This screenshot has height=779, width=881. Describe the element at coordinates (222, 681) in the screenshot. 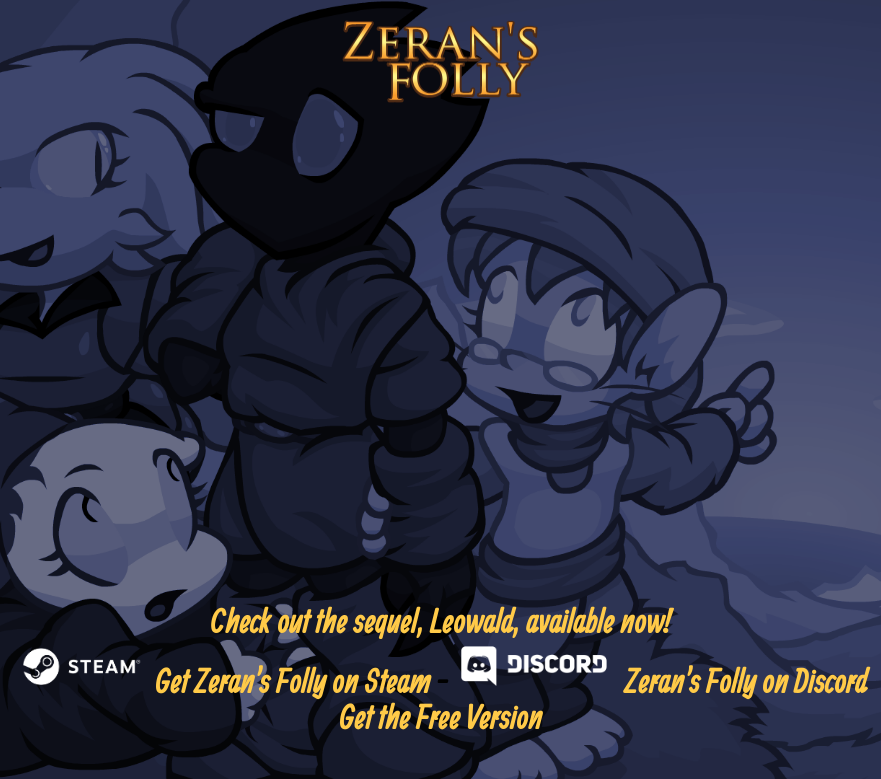

I see `Get Zeran's Folly on Steam` at that location.